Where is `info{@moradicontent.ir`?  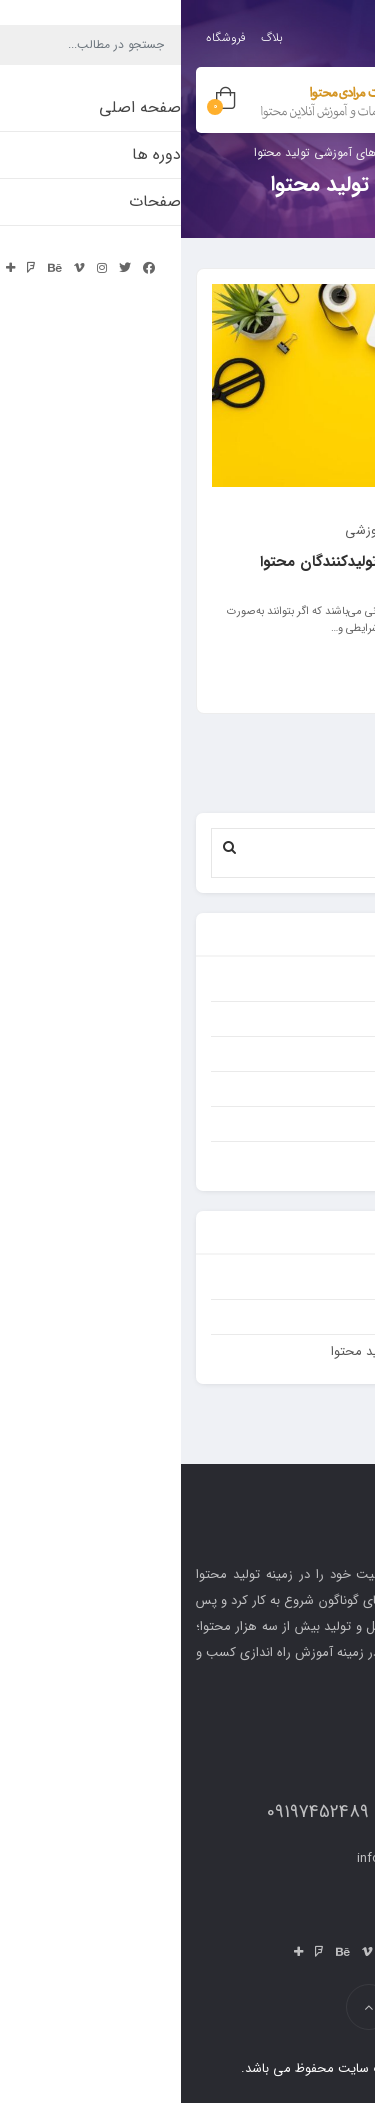 info{@moradicontent.ir is located at coordinates (243, 1858).